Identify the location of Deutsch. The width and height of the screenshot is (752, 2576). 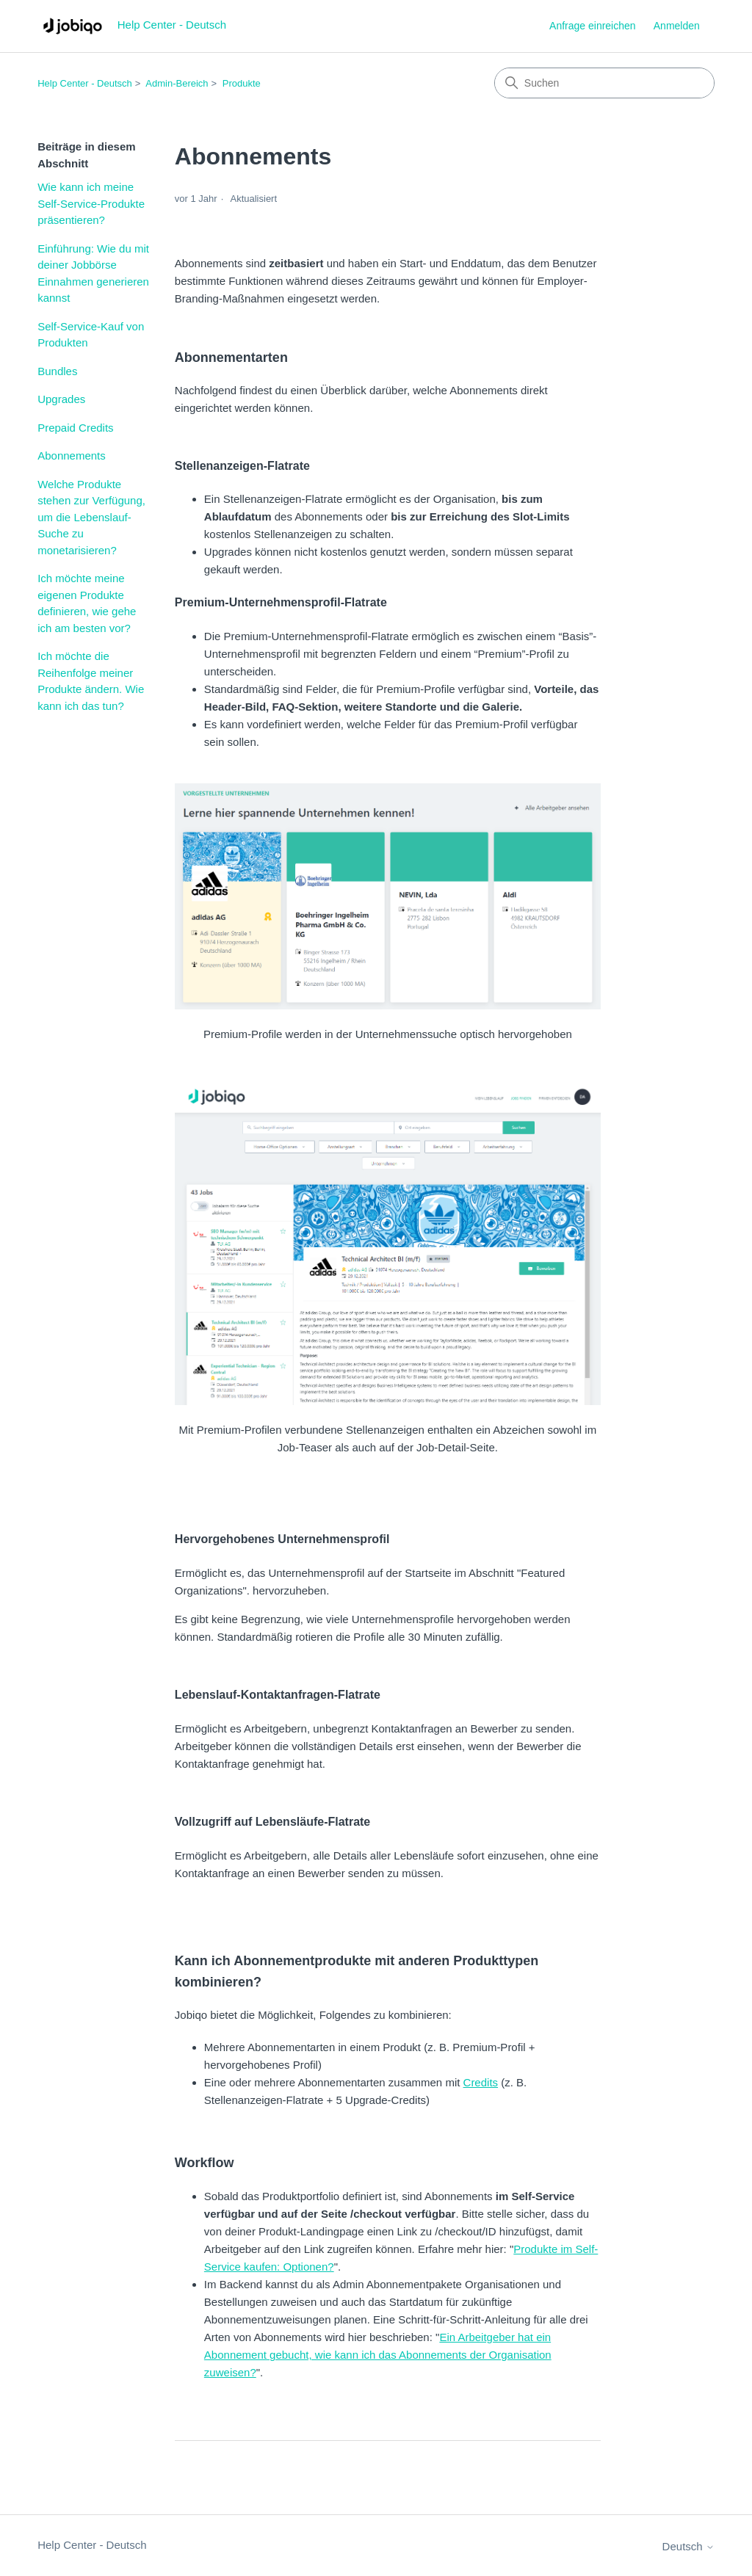
(688, 2546).